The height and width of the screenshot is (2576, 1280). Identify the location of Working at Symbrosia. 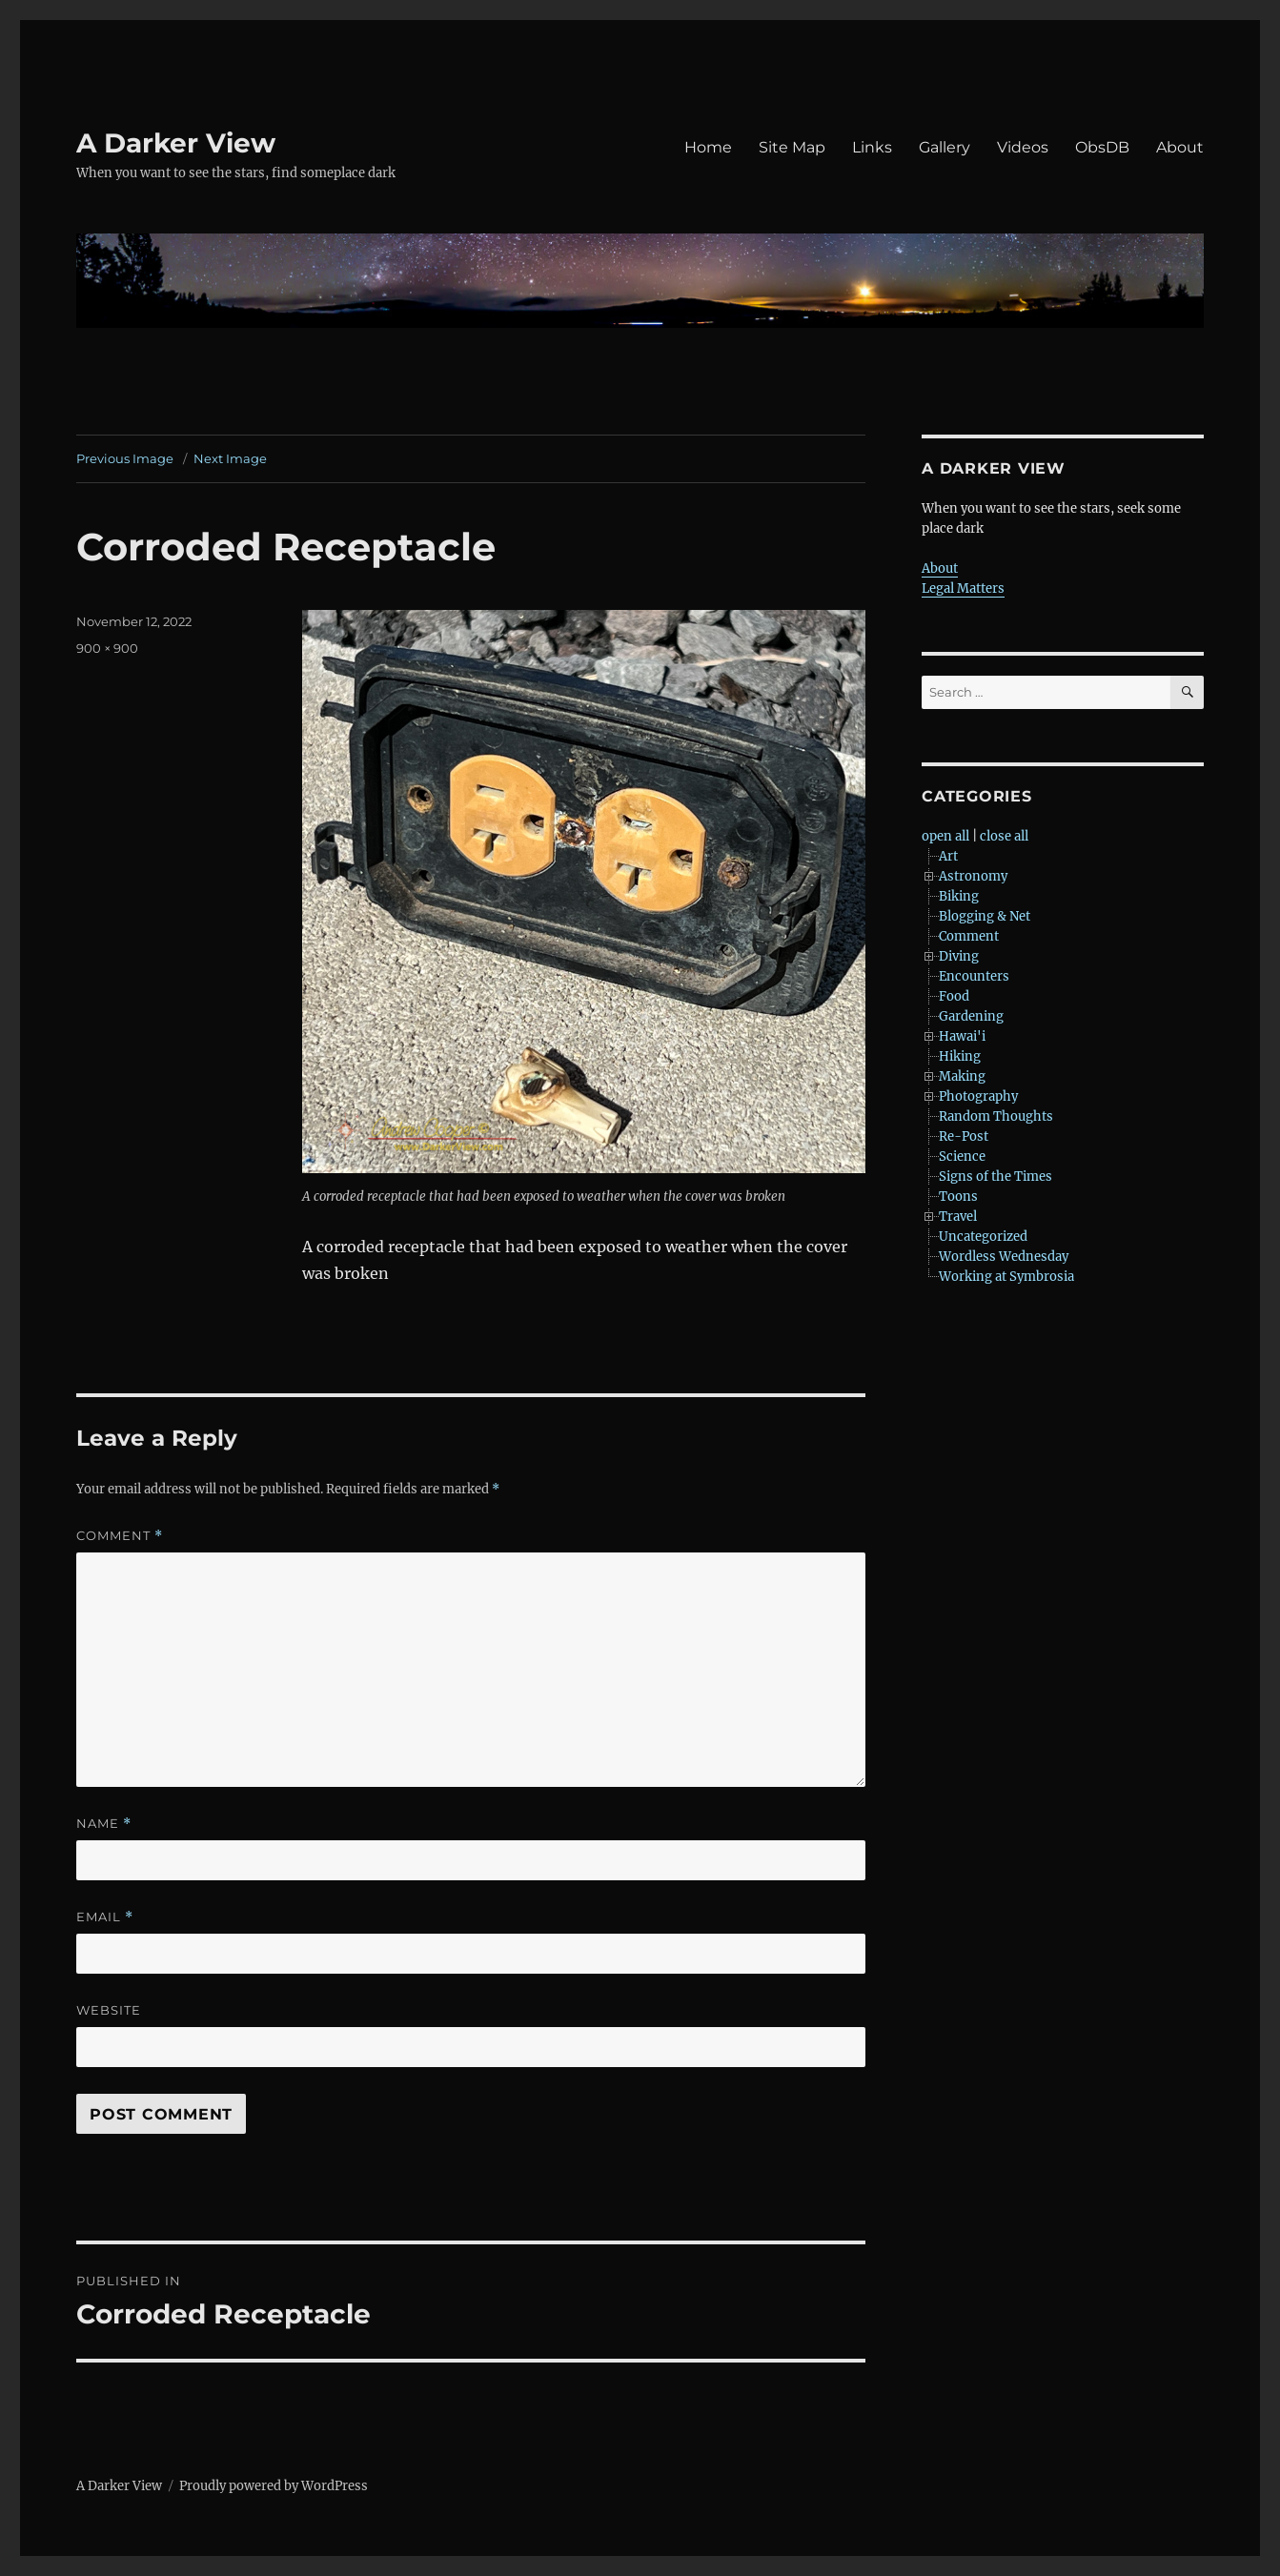
(1006, 1276).